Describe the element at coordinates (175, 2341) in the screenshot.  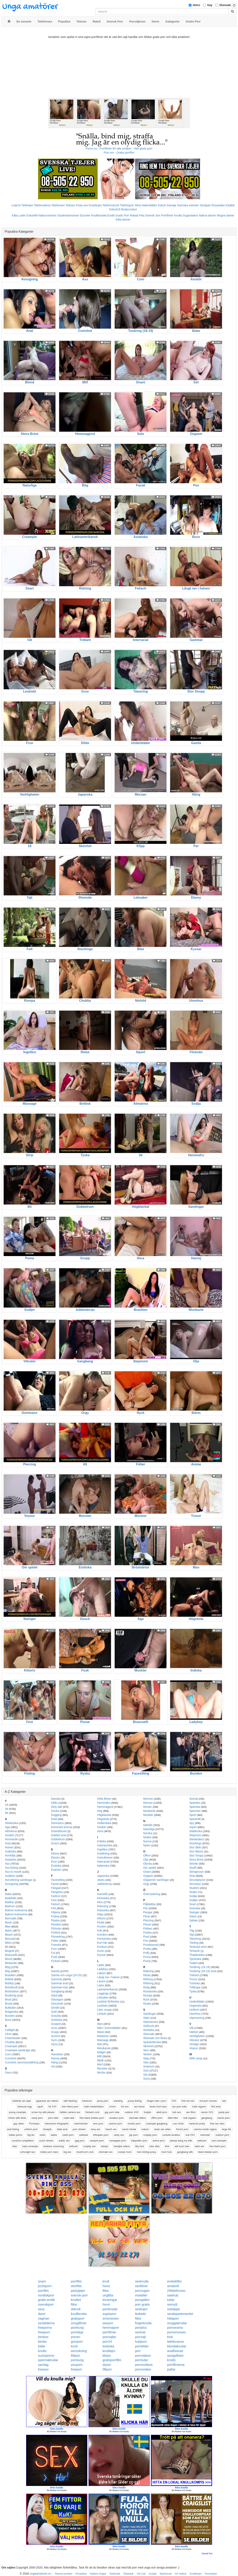
I see `telefonsexa` at that location.